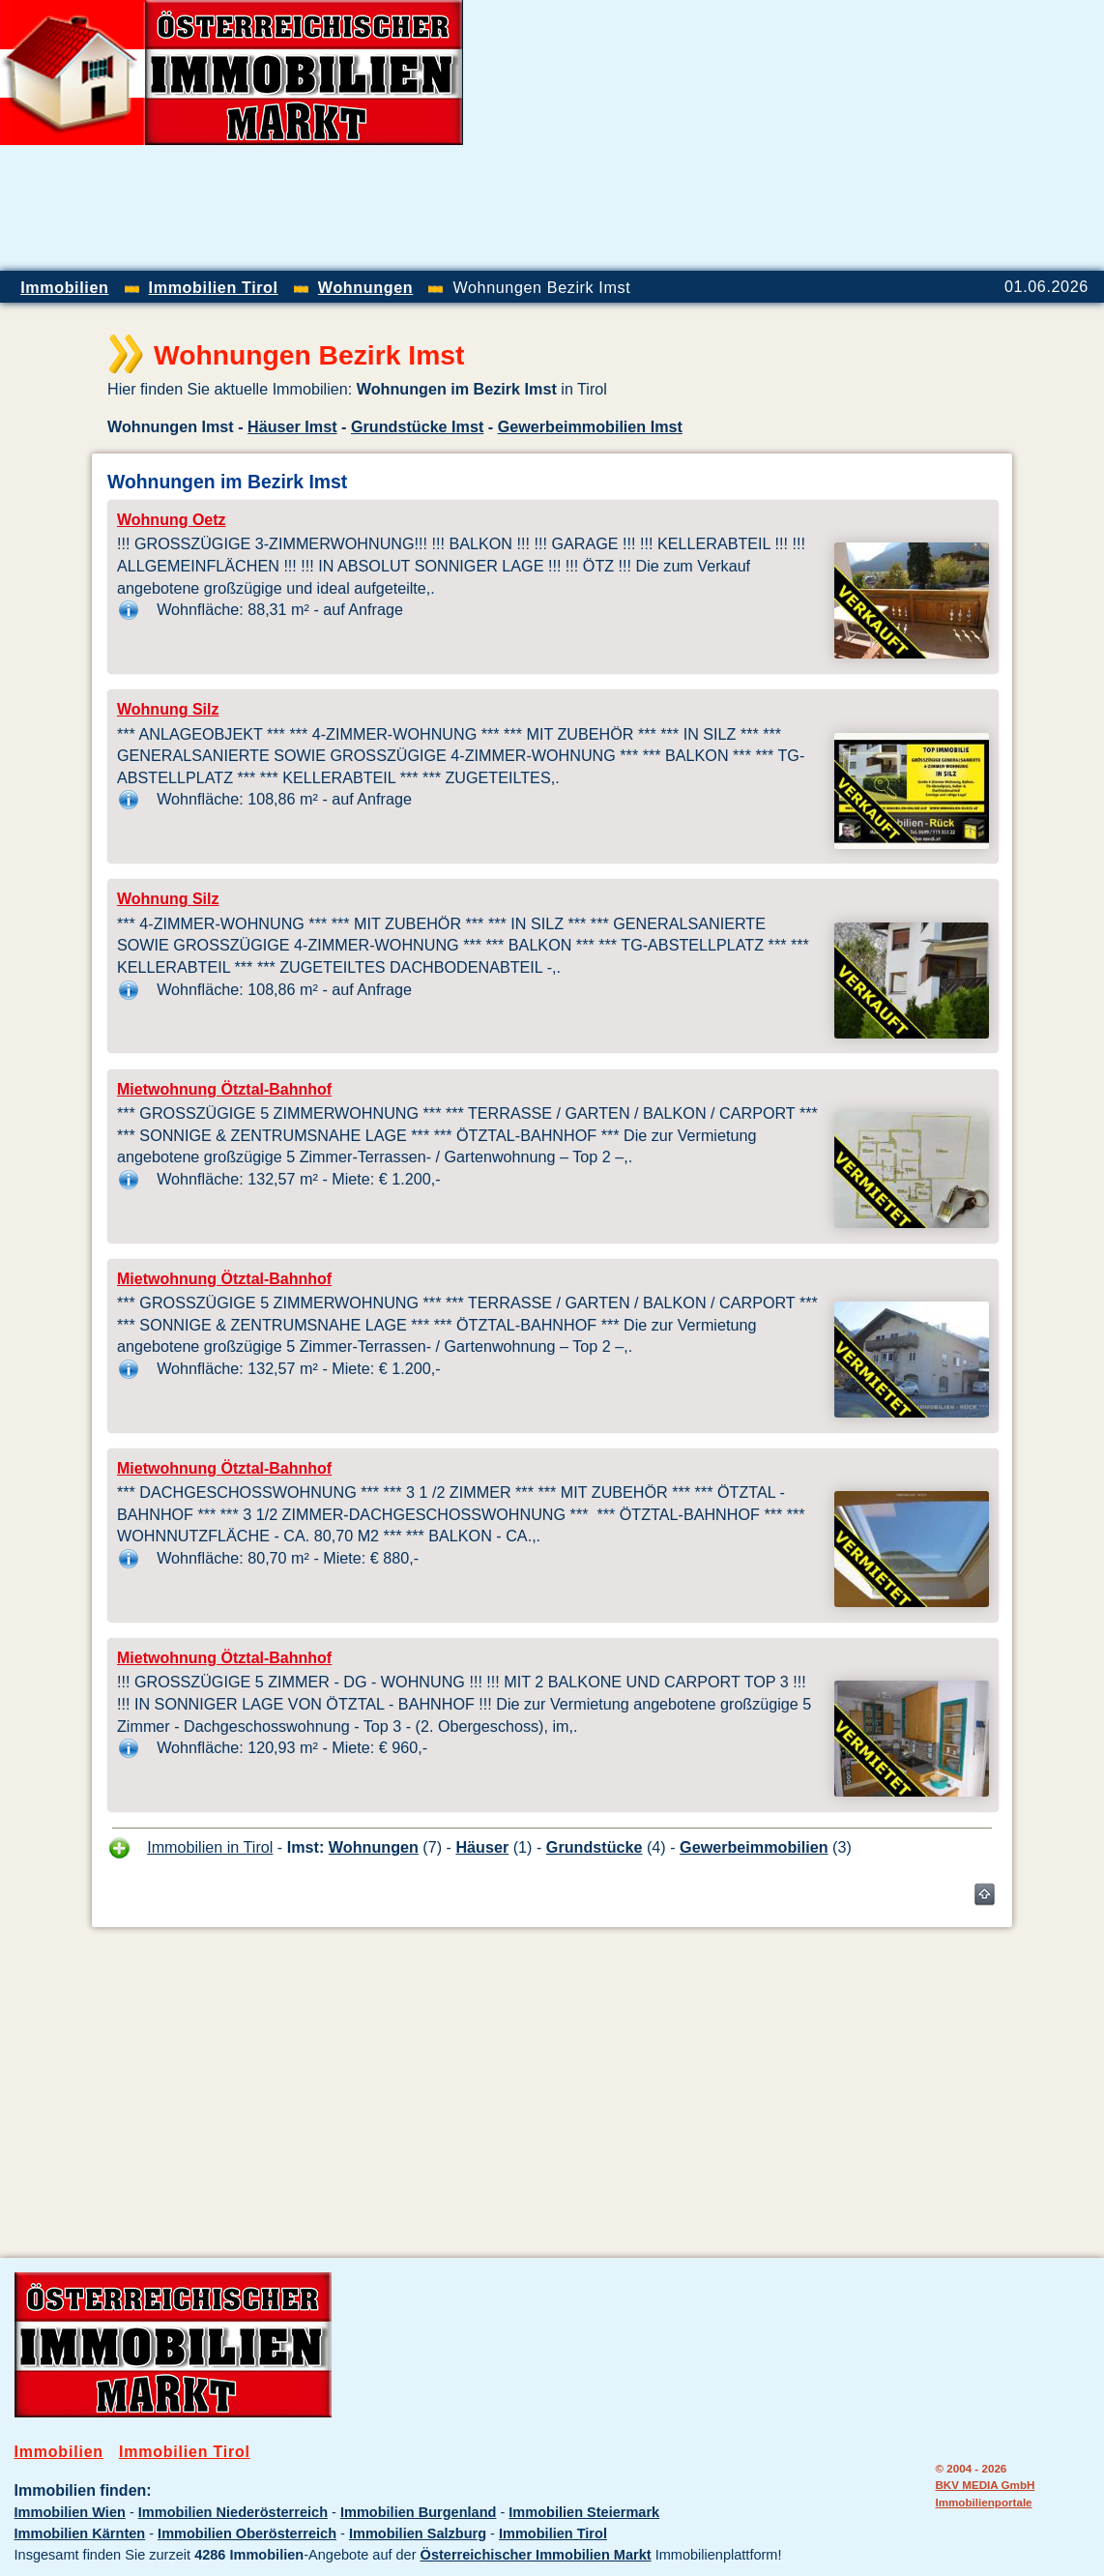  What do you see at coordinates (417, 426) in the screenshot?
I see `Grundstücke Imst` at bounding box center [417, 426].